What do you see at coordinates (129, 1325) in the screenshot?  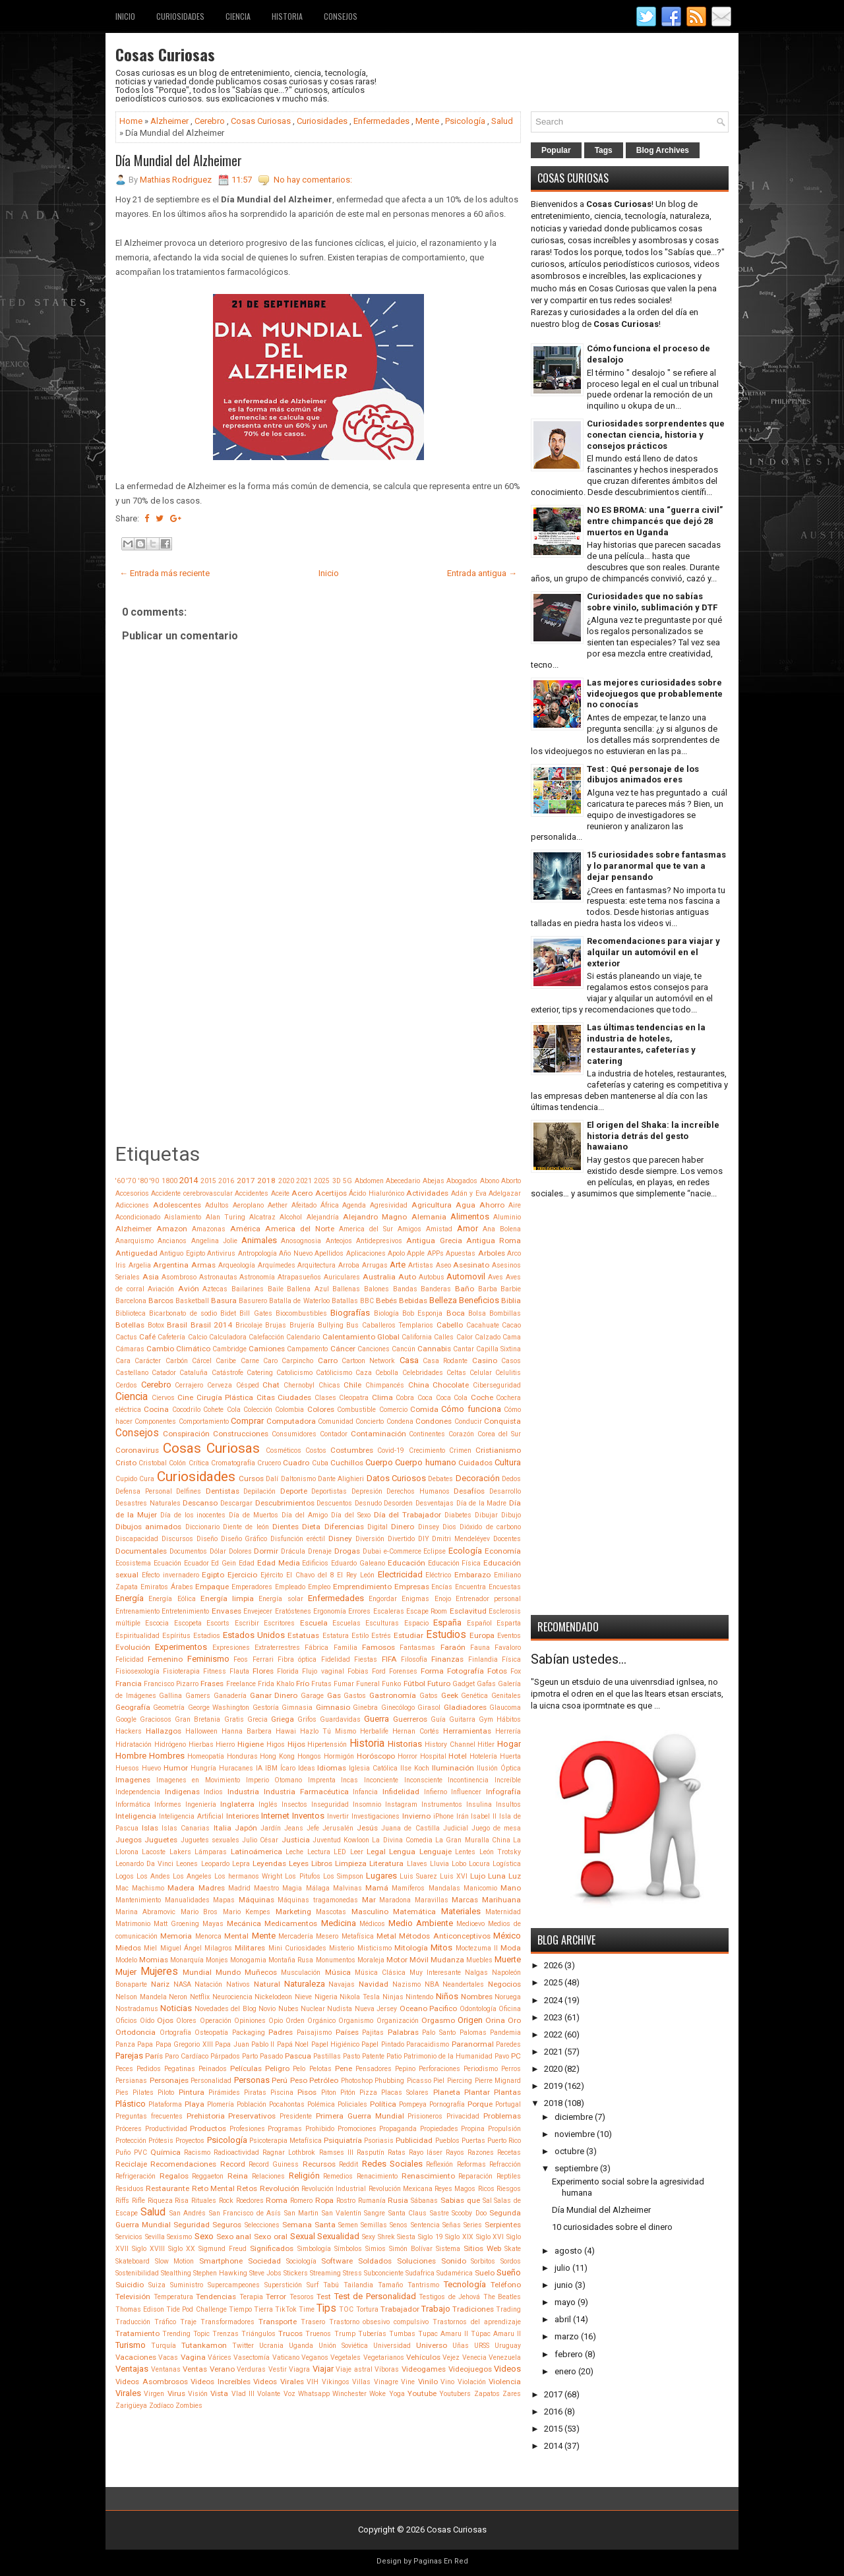 I see `Botellas` at bounding box center [129, 1325].